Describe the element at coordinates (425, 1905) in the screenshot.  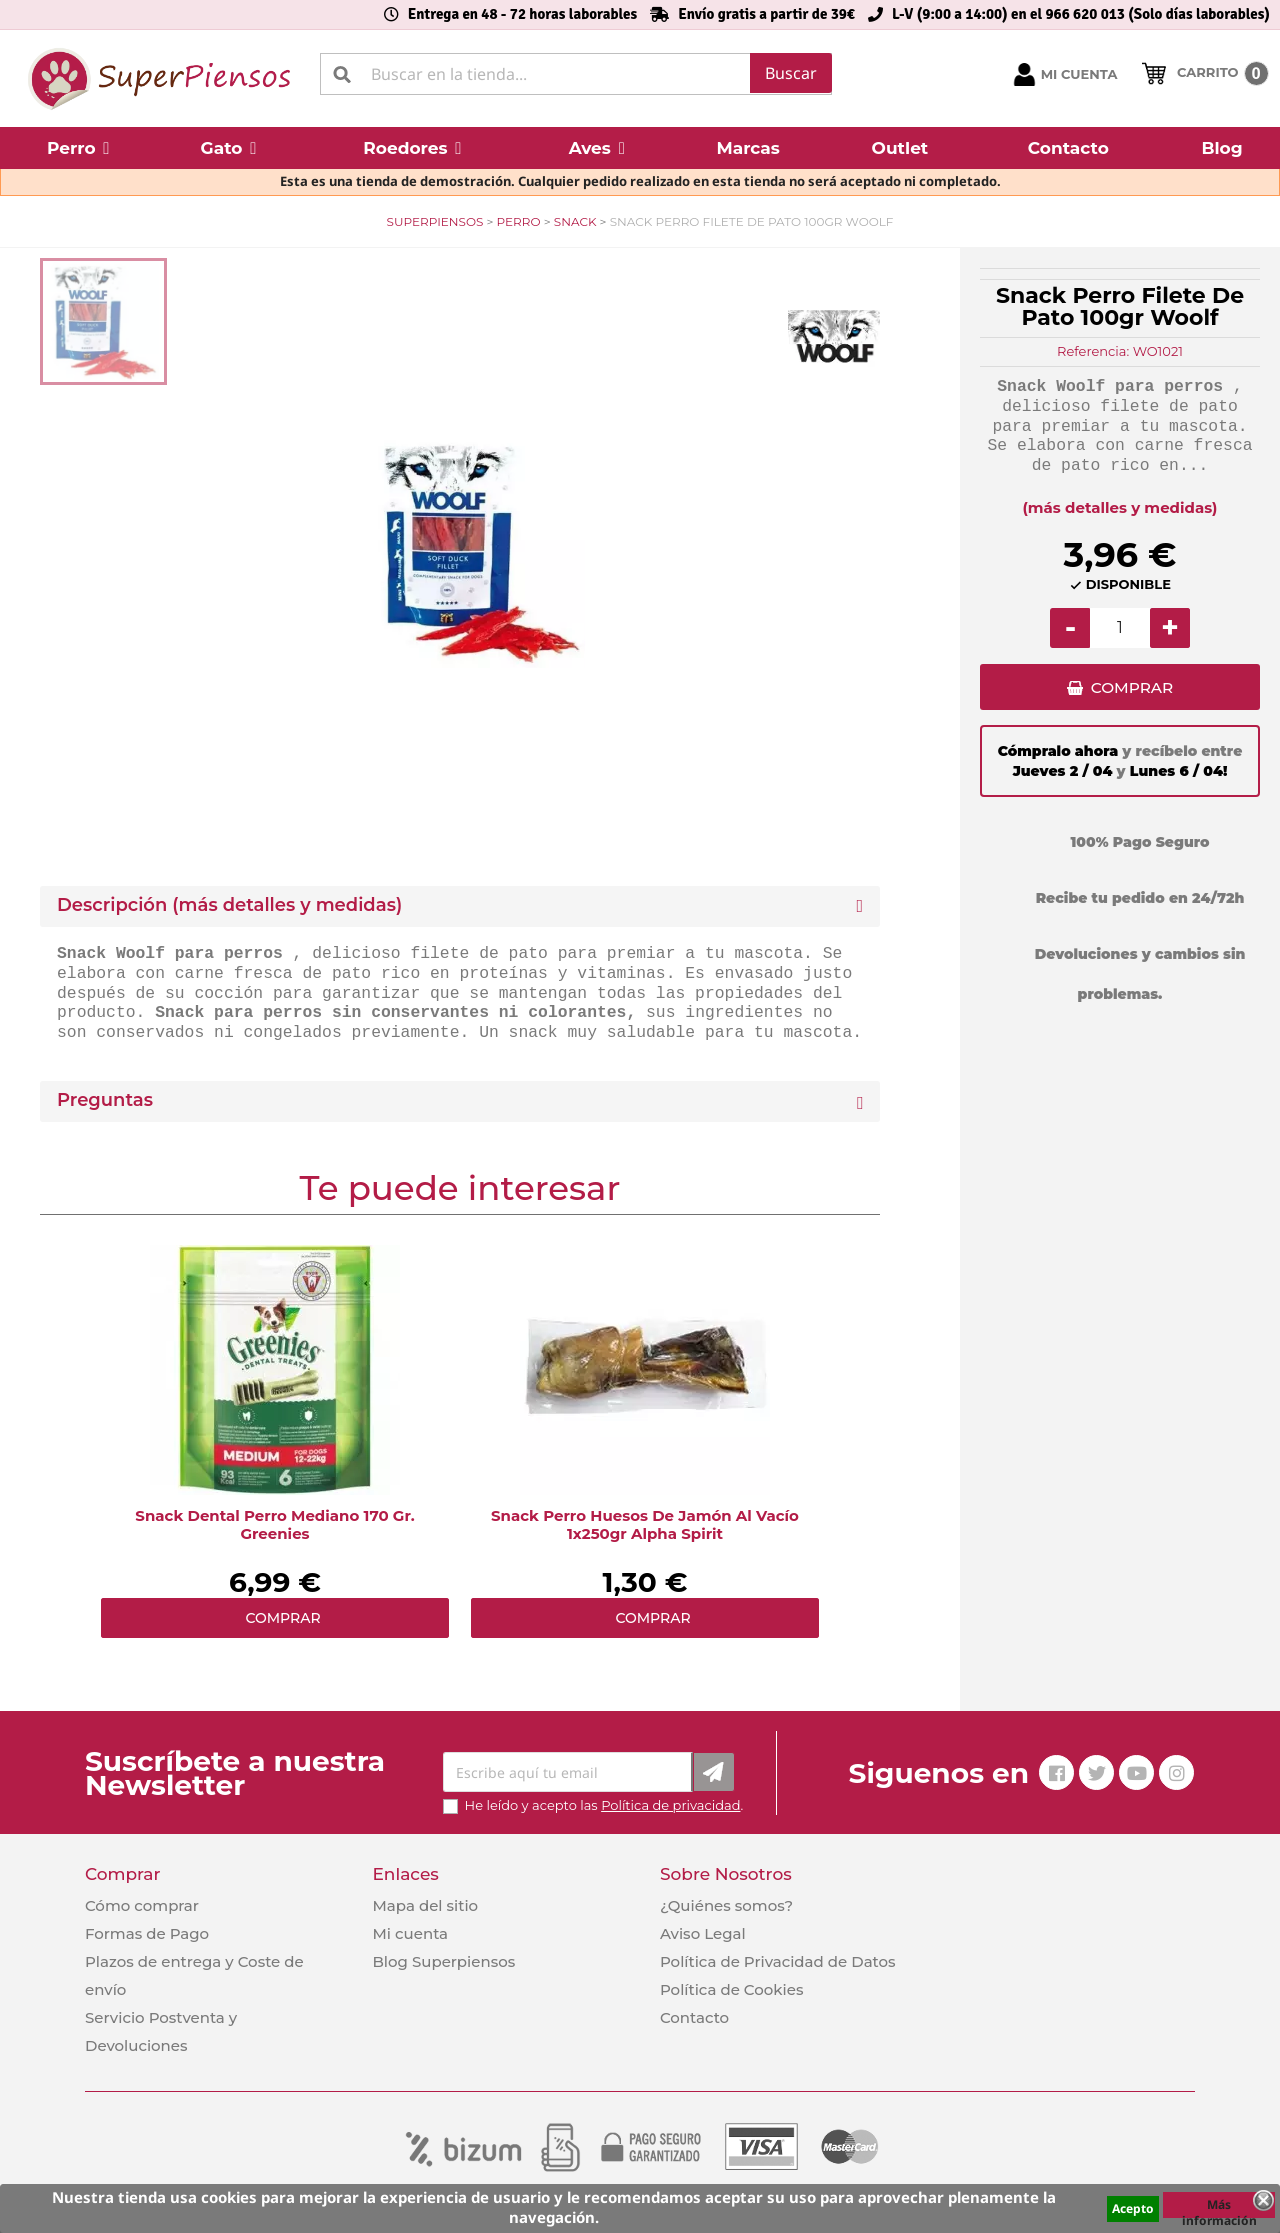
I see `Mapa del sitio` at that location.